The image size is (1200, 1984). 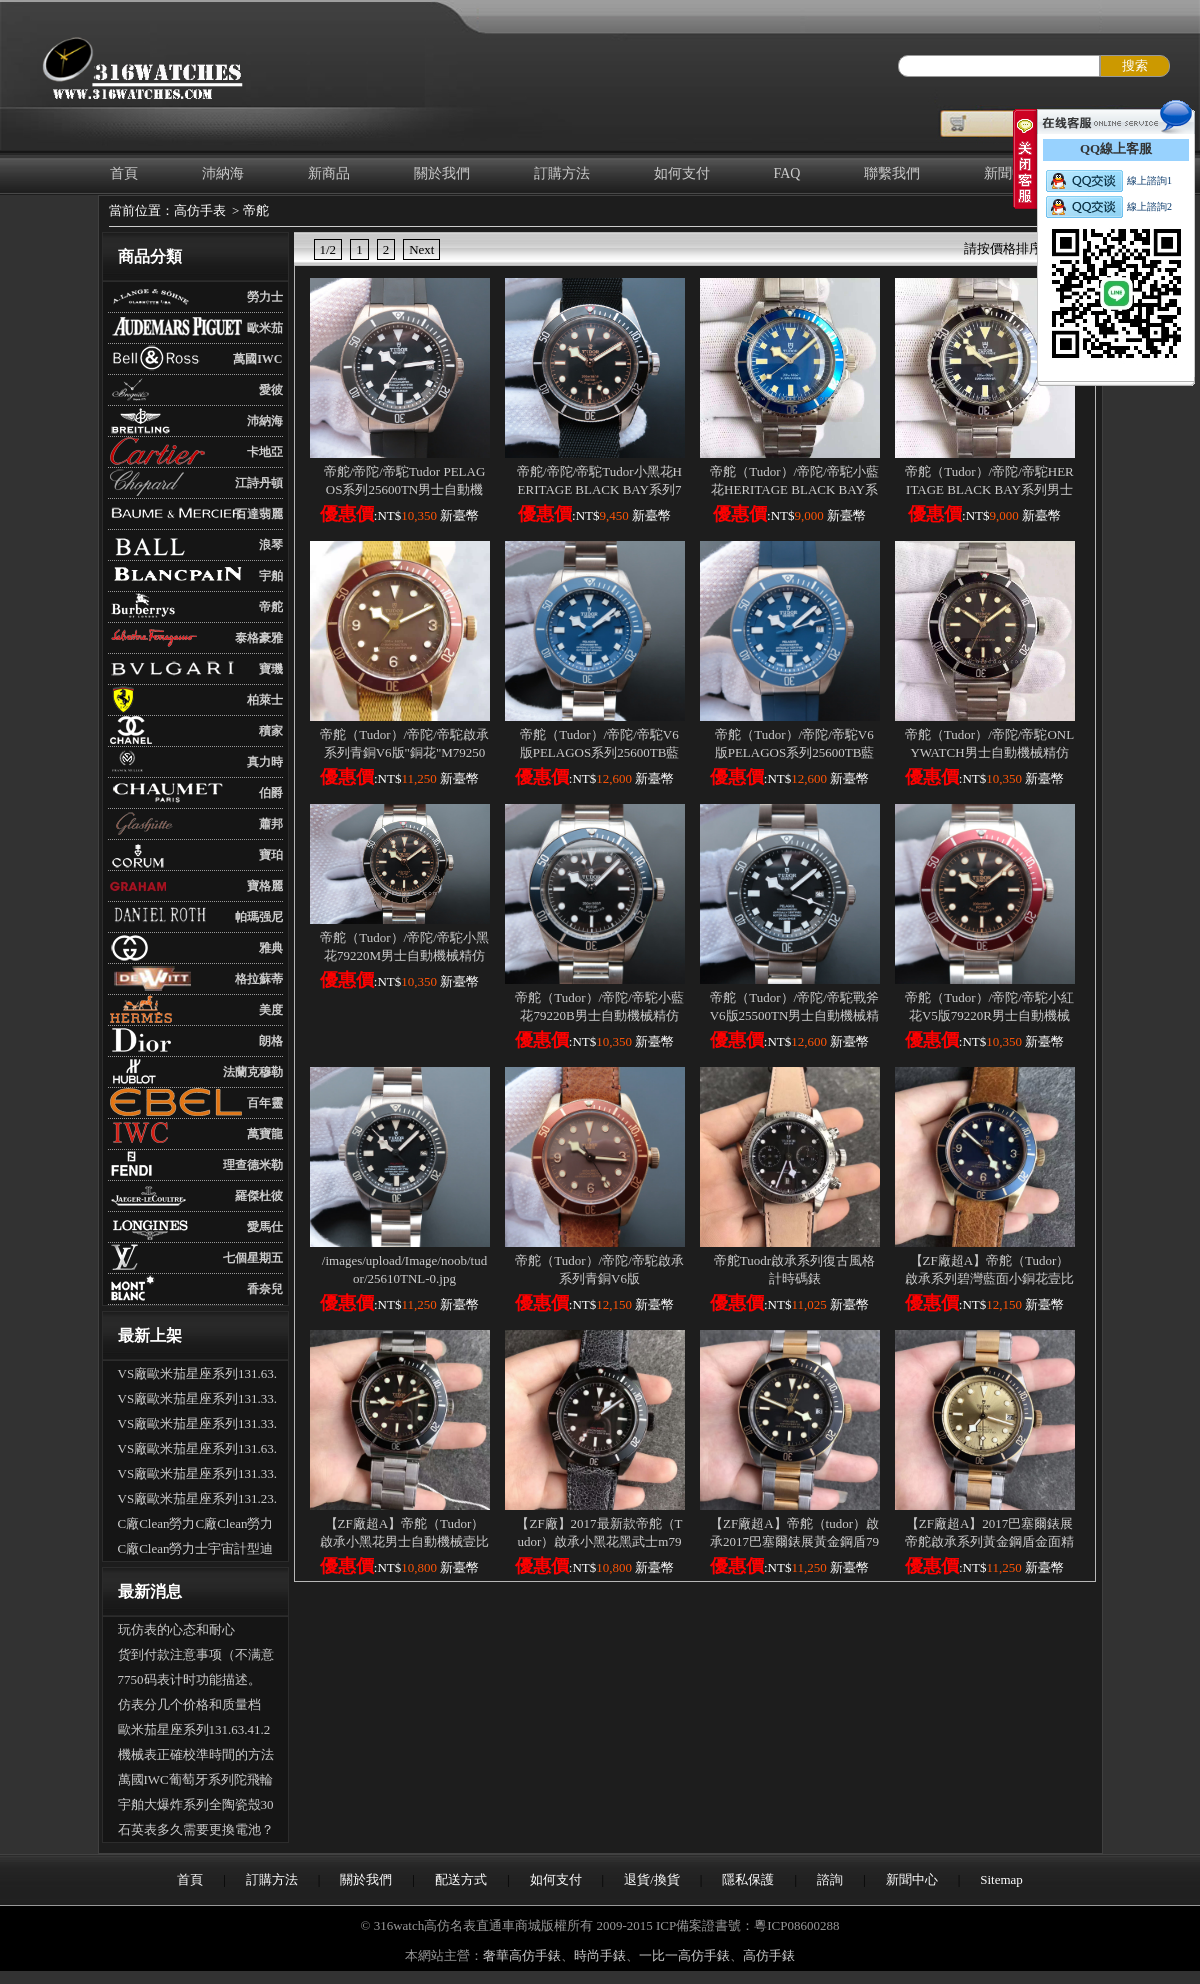 I want to click on 浪琴, so click(x=271, y=545).